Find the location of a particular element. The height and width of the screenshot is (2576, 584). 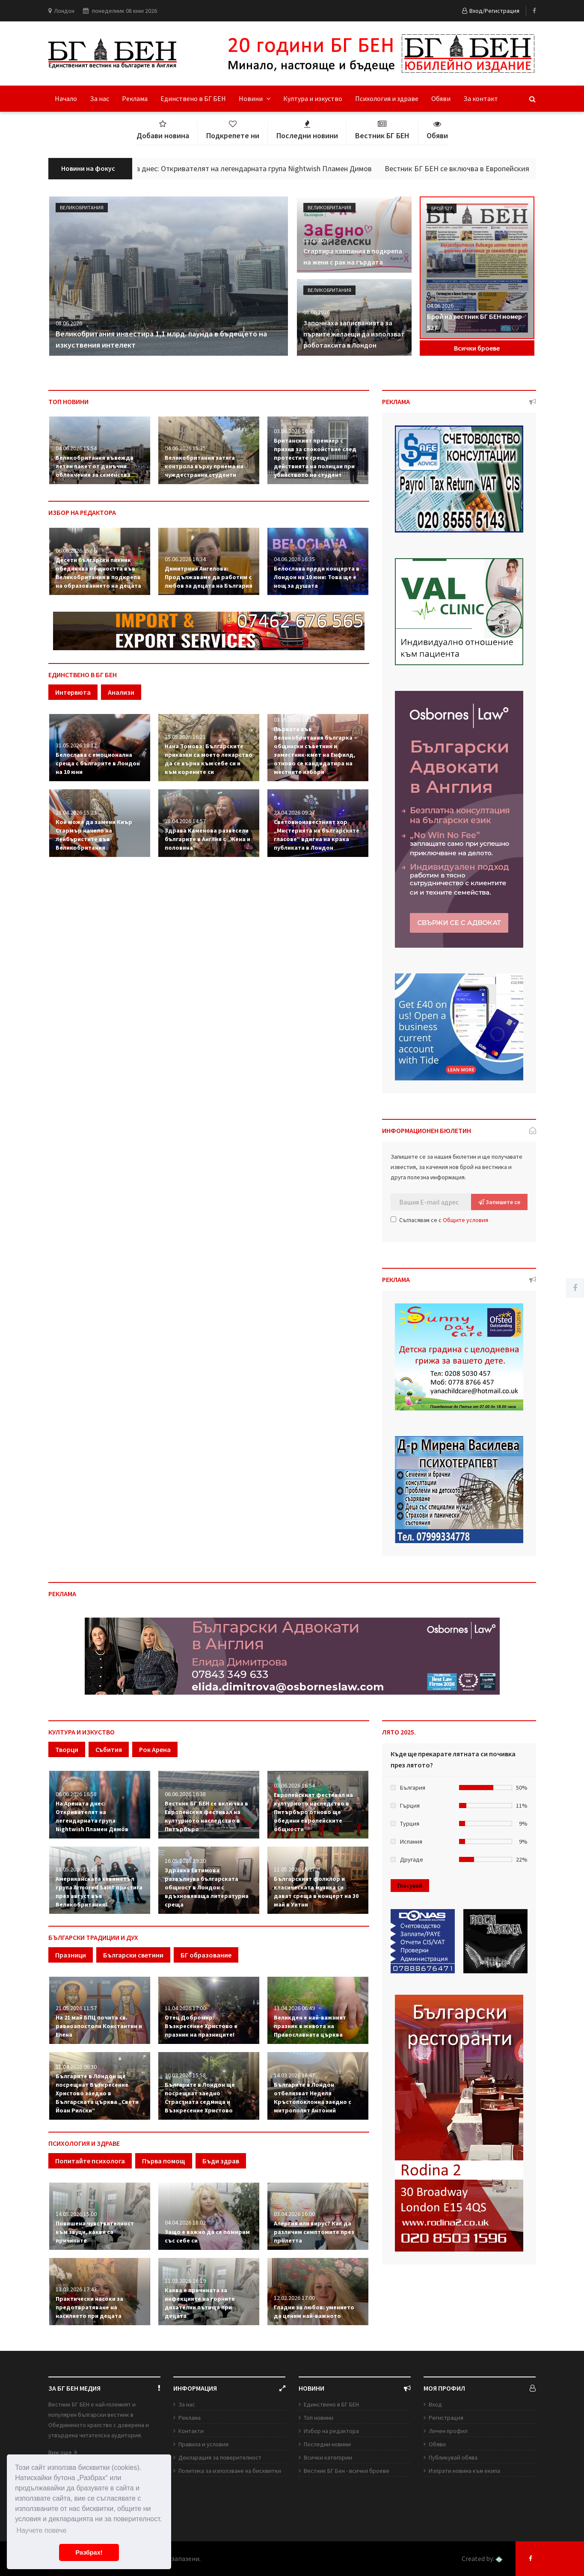

Топ новини is located at coordinates (318, 2417).